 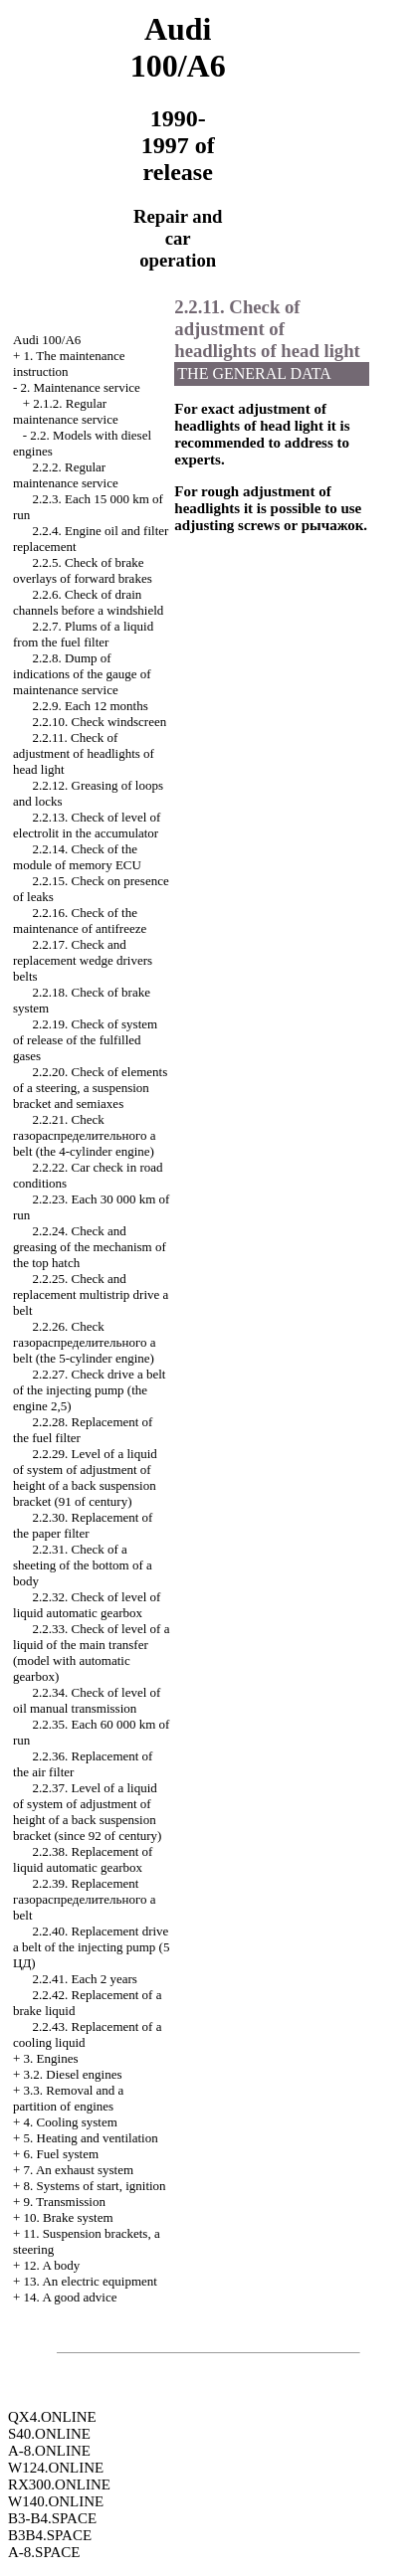 What do you see at coordinates (77, 856) in the screenshot?
I see `2.2.14. Check of the module of memory` at bounding box center [77, 856].